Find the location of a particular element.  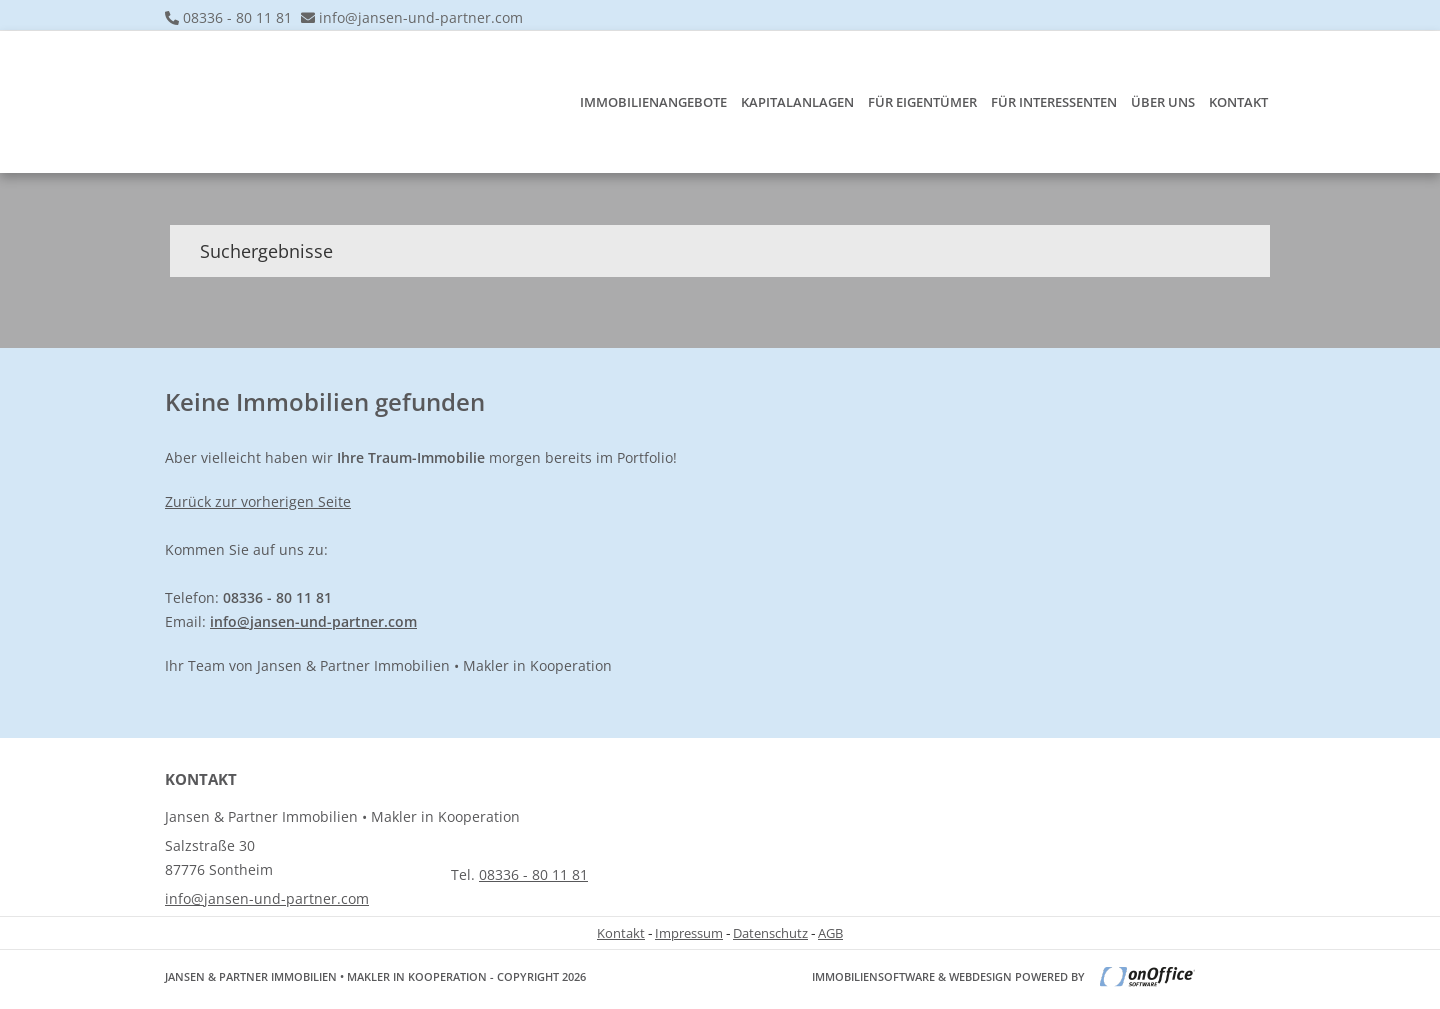

Zurück zur vorherigen Seite is located at coordinates (258, 501).